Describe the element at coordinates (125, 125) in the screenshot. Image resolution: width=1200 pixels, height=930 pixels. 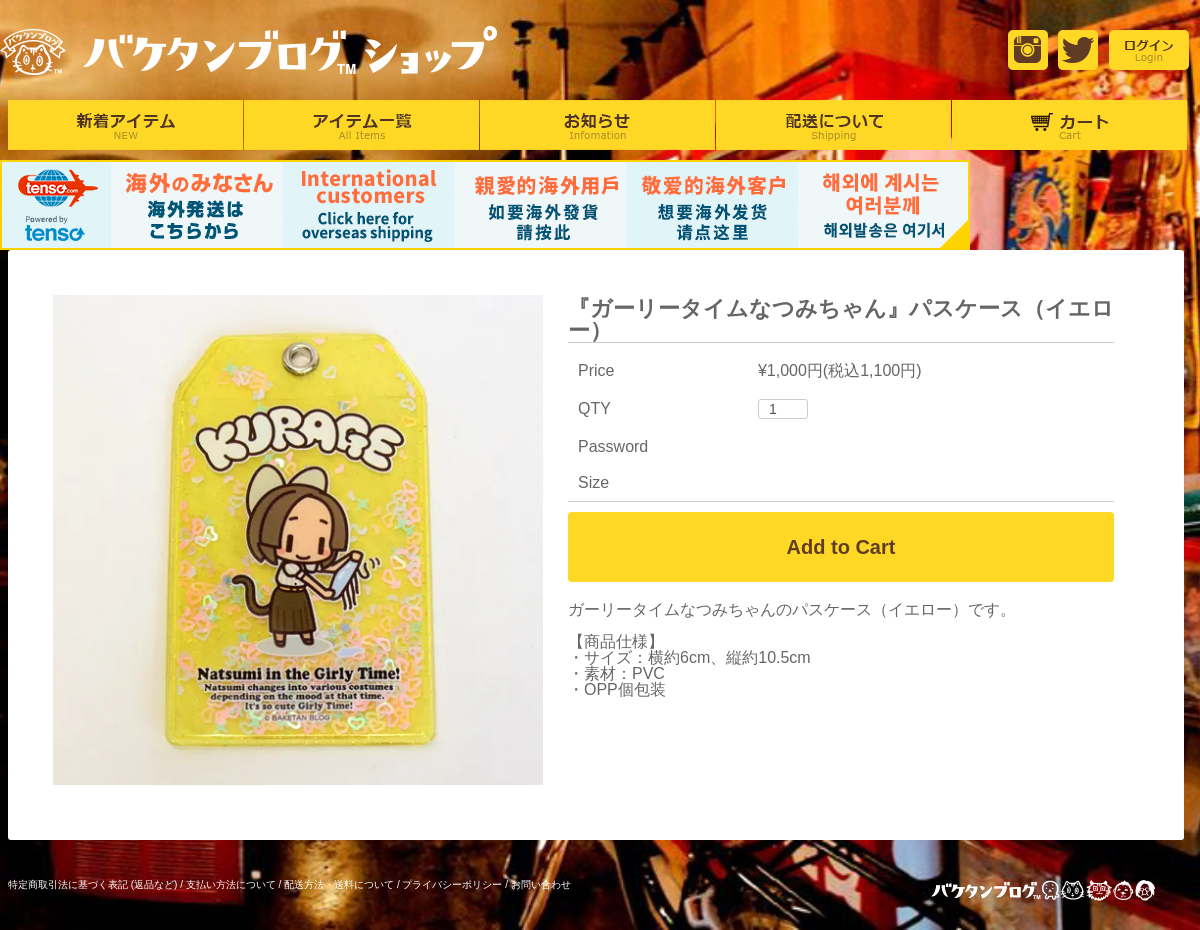
I see `新着アイテム` at that location.